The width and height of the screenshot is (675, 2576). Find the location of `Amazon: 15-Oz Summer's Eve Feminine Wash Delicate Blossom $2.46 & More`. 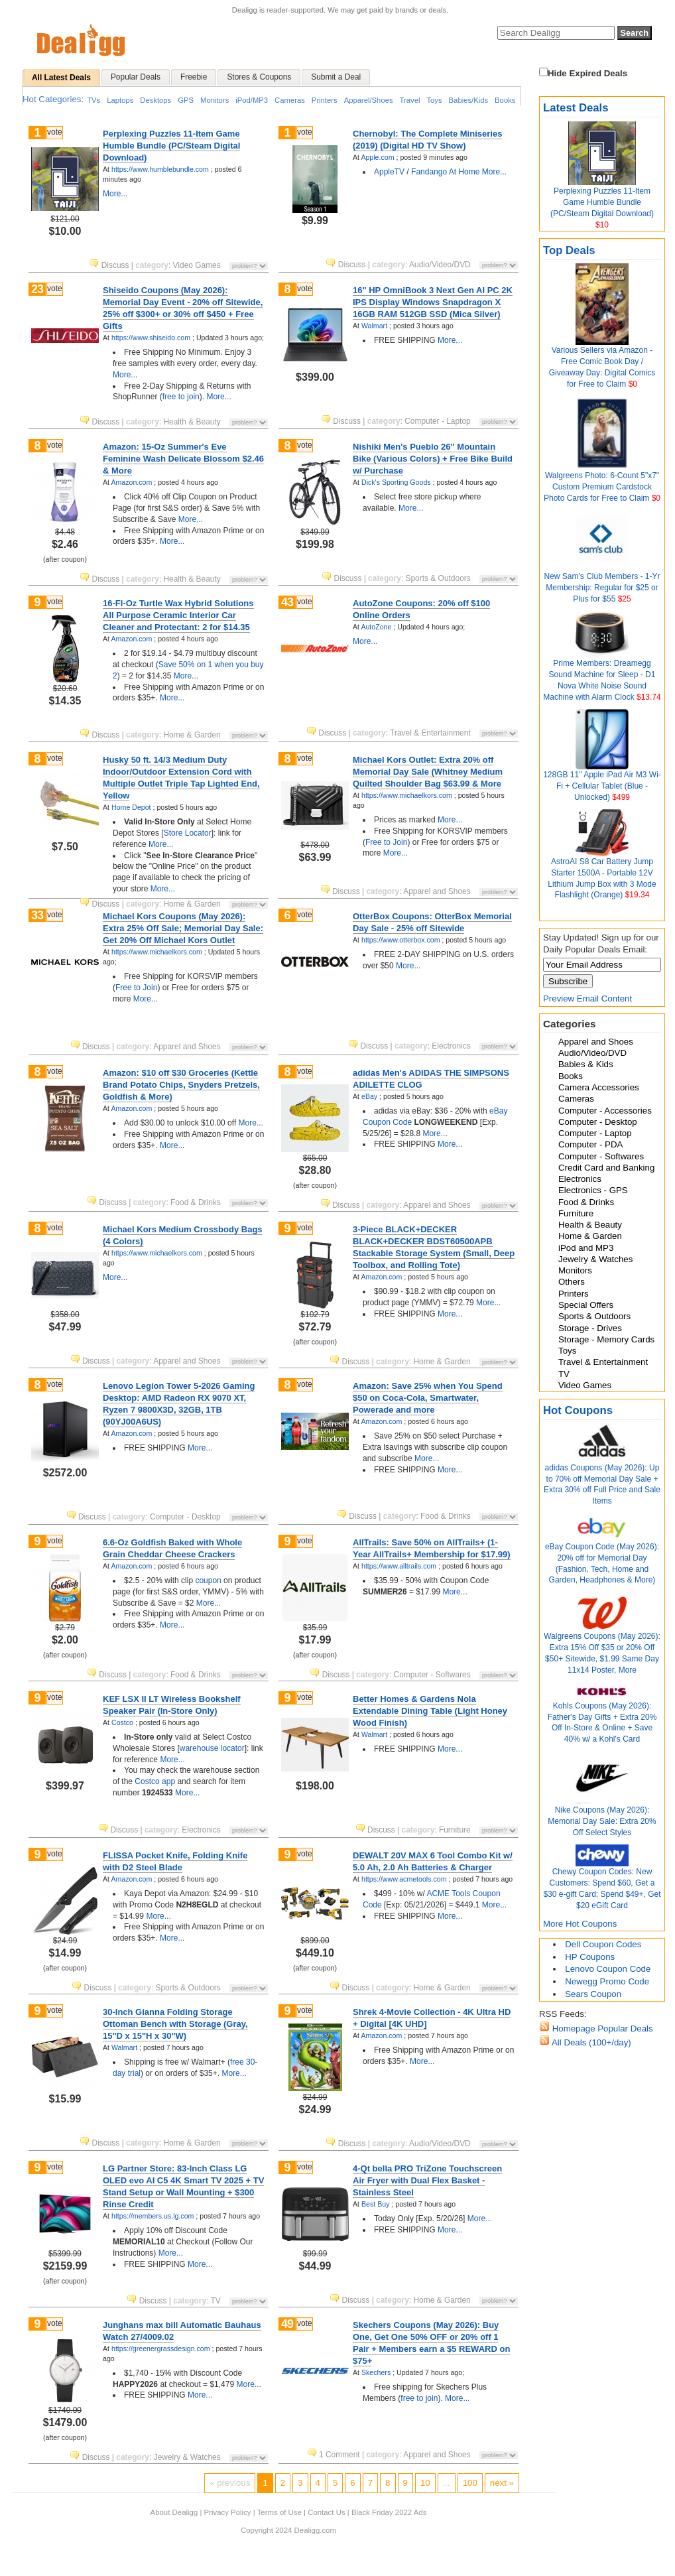

Amazon: 15-Oz Summer's Eve Feminine Wash Delicate Blossom $2.46 & More is located at coordinates (183, 459).